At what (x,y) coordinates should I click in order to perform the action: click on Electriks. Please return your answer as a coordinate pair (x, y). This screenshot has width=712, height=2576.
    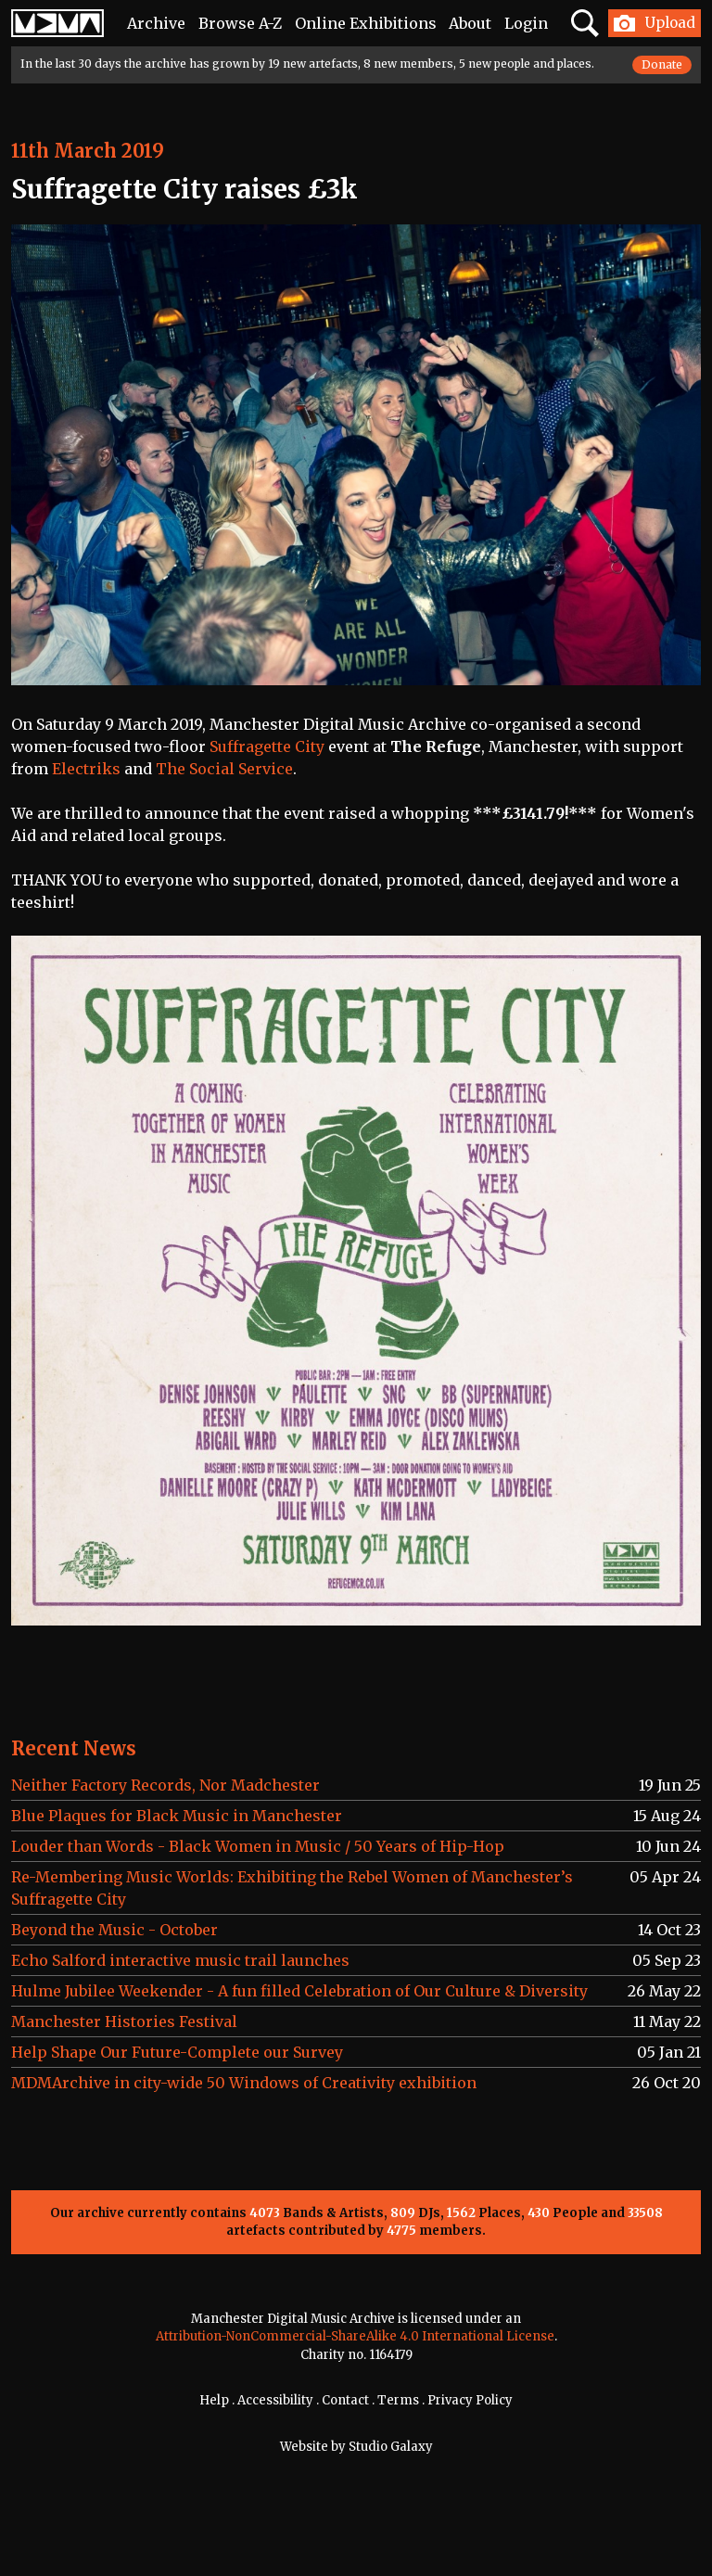
    Looking at the image, I should click on (86, 768).